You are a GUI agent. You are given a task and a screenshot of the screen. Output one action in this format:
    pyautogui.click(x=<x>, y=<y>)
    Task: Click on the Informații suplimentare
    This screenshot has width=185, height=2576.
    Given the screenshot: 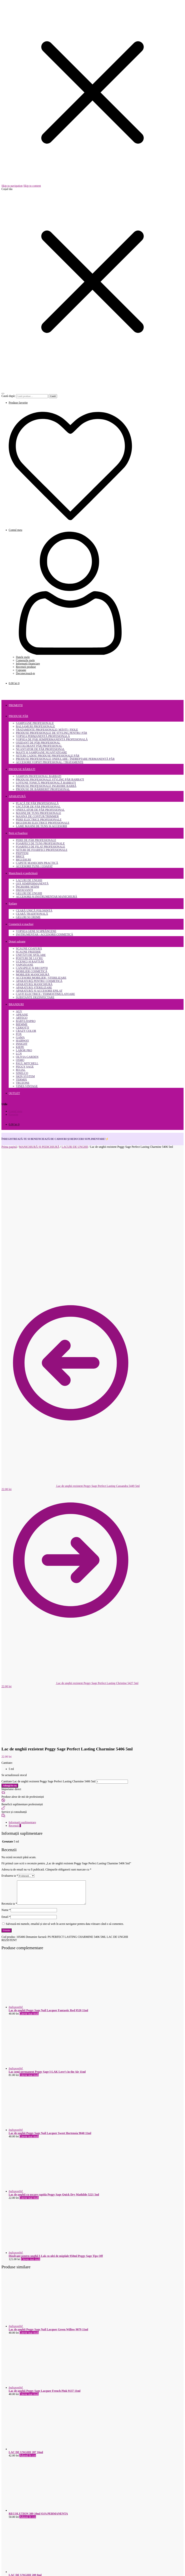 What is the action you would take?
    pyautogui.click(x=22, y=1680)
    